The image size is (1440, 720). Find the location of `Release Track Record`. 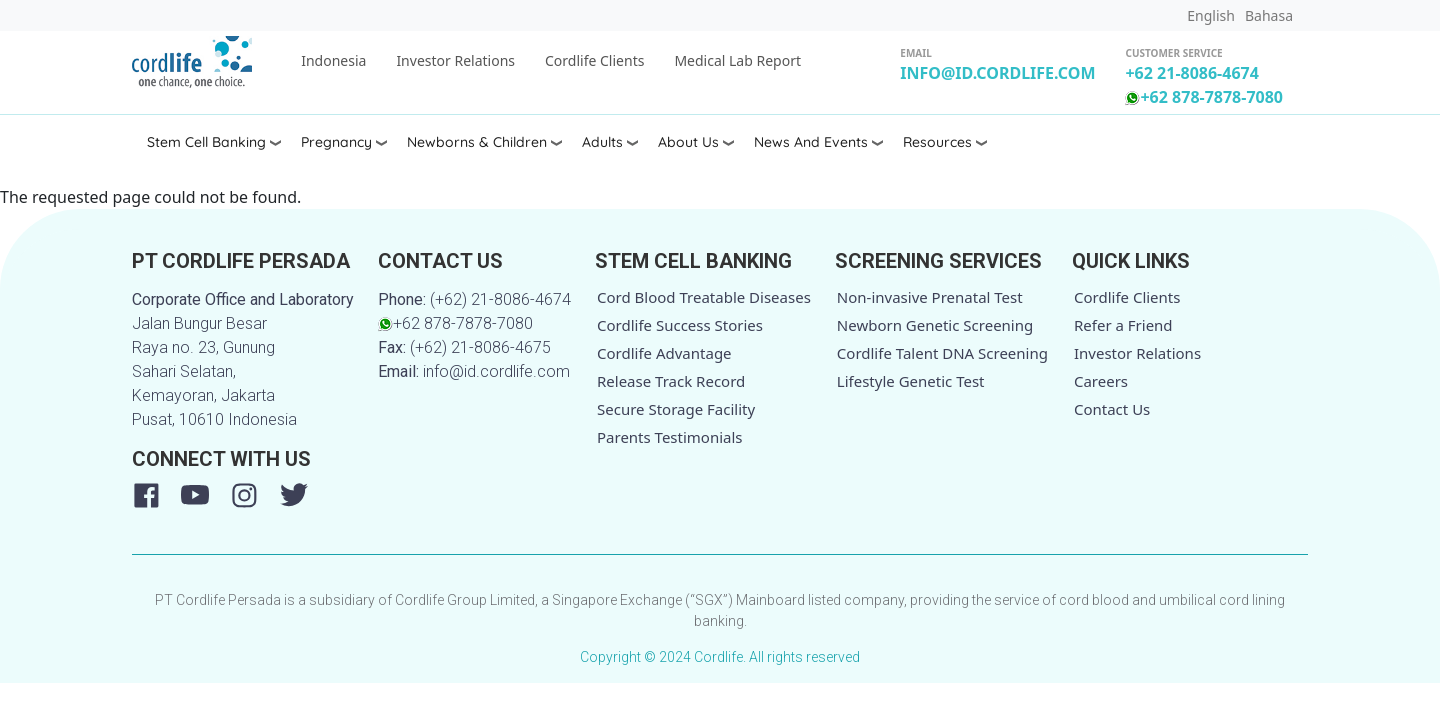

Release Track Record is located at coordinates (671, 381).